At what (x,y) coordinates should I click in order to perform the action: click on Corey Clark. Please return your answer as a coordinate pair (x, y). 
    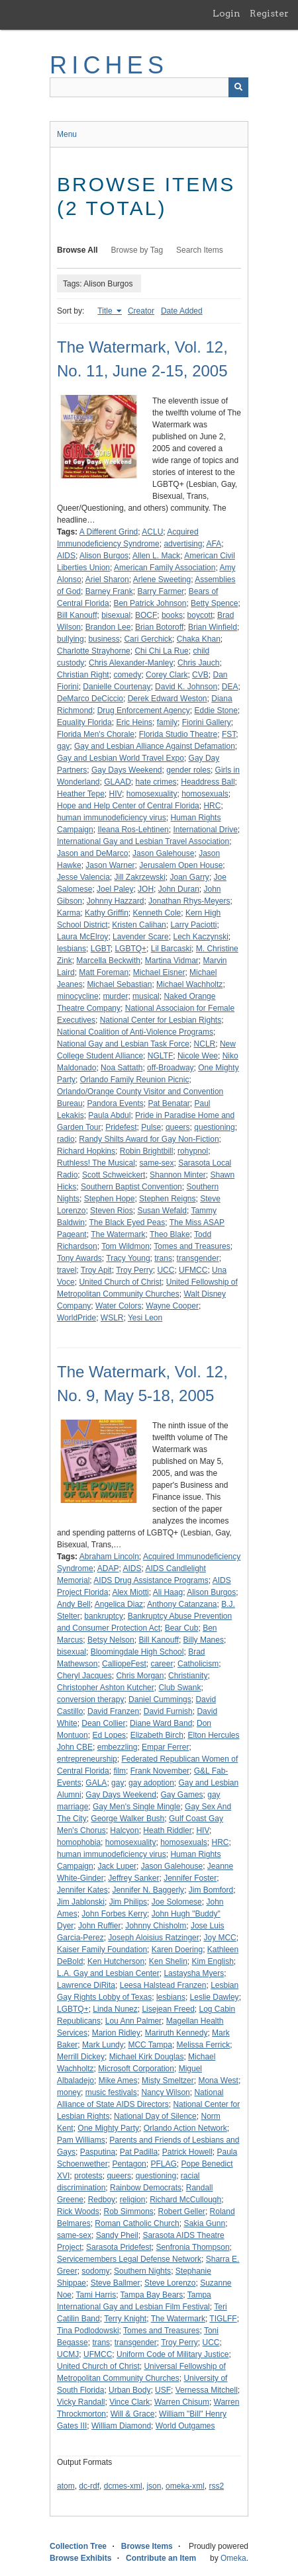
    Looking at the image, I should click on (166, 674).